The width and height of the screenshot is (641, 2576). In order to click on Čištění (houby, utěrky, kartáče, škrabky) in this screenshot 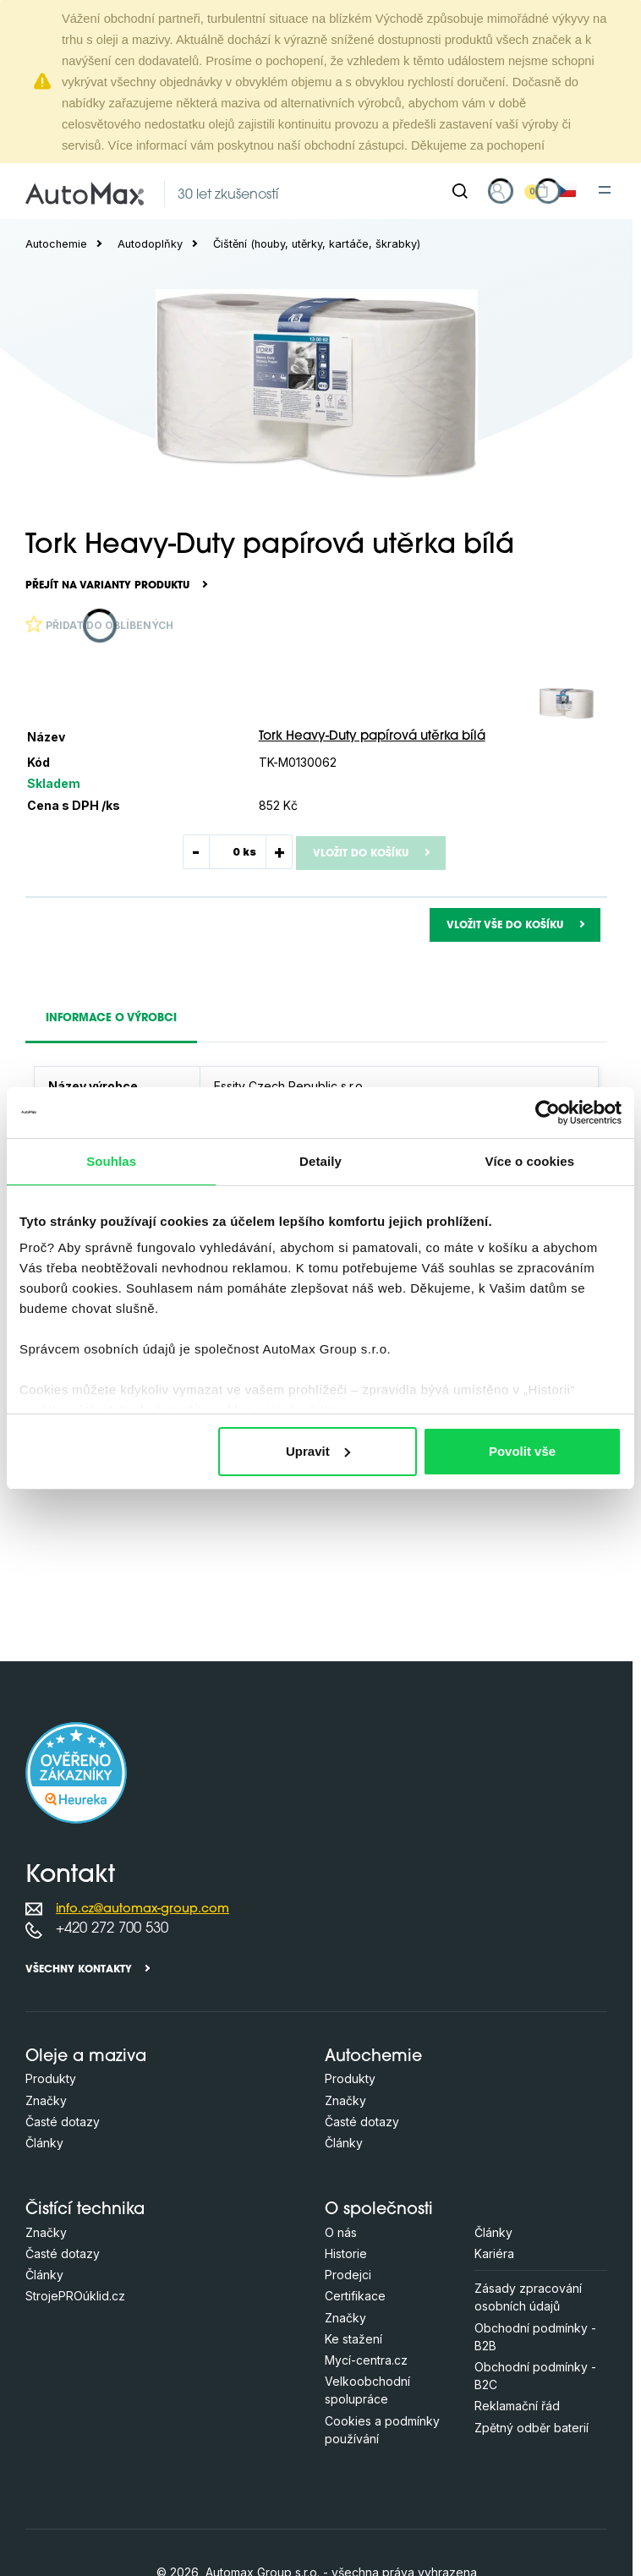, I will do `click(316, 244)`.